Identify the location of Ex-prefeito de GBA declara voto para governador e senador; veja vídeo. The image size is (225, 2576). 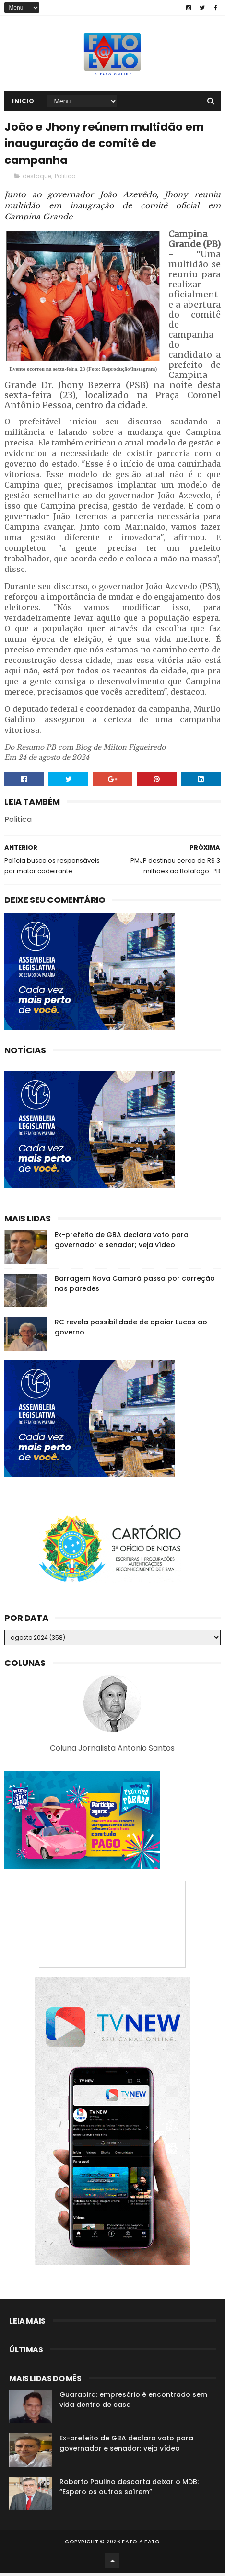
(122, 1243).